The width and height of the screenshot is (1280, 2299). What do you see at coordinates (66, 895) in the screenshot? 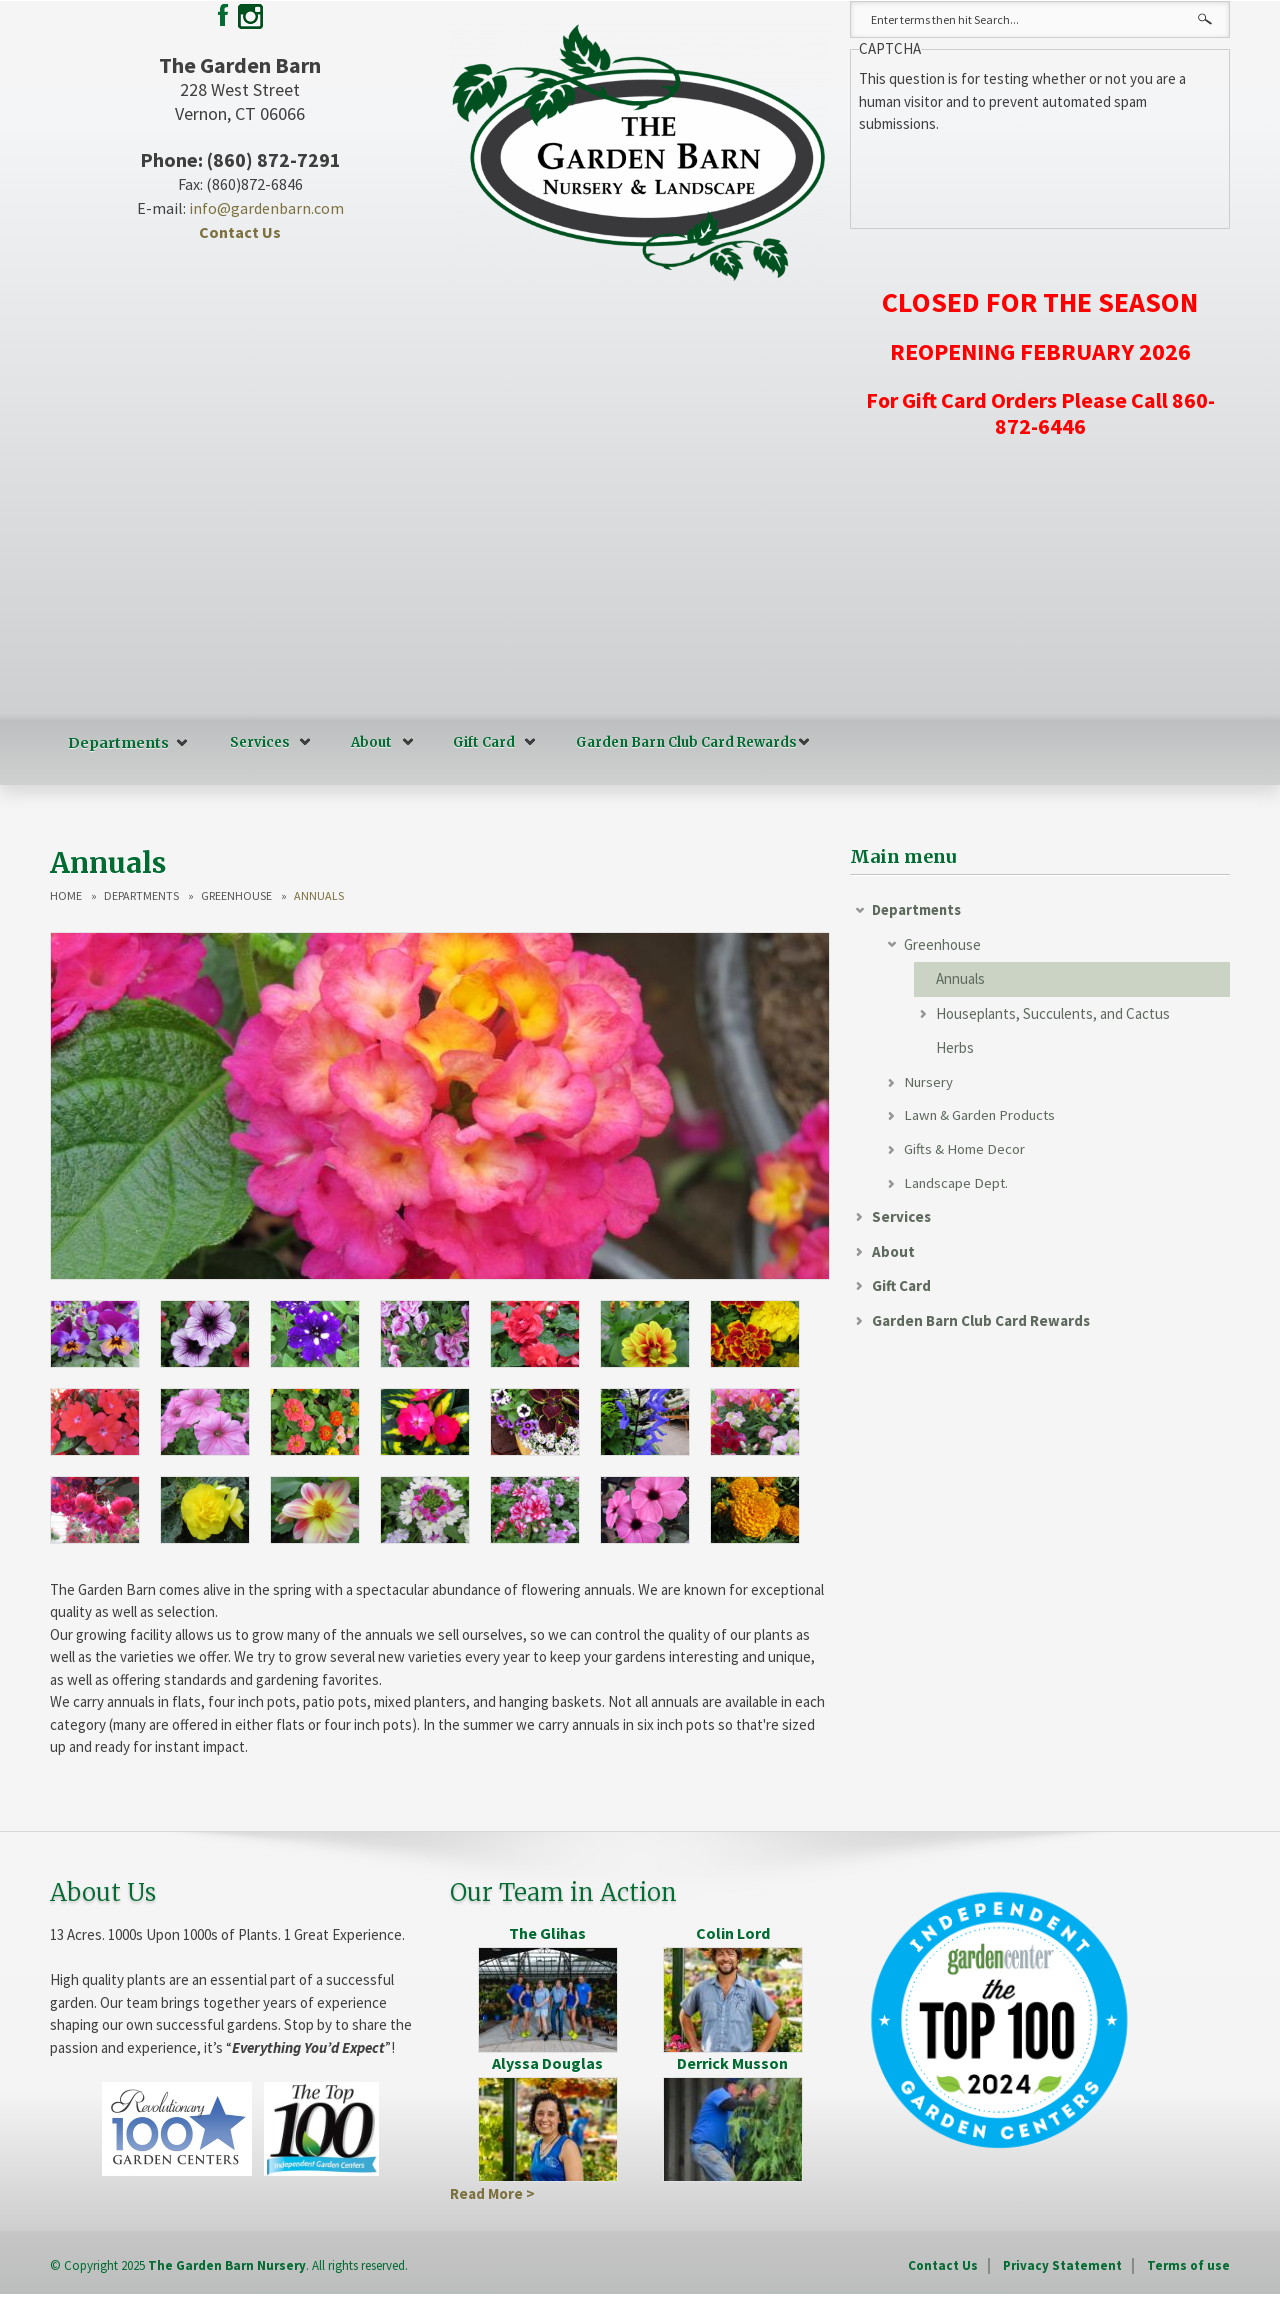
I see `Home` at bounding box center [66, 895].